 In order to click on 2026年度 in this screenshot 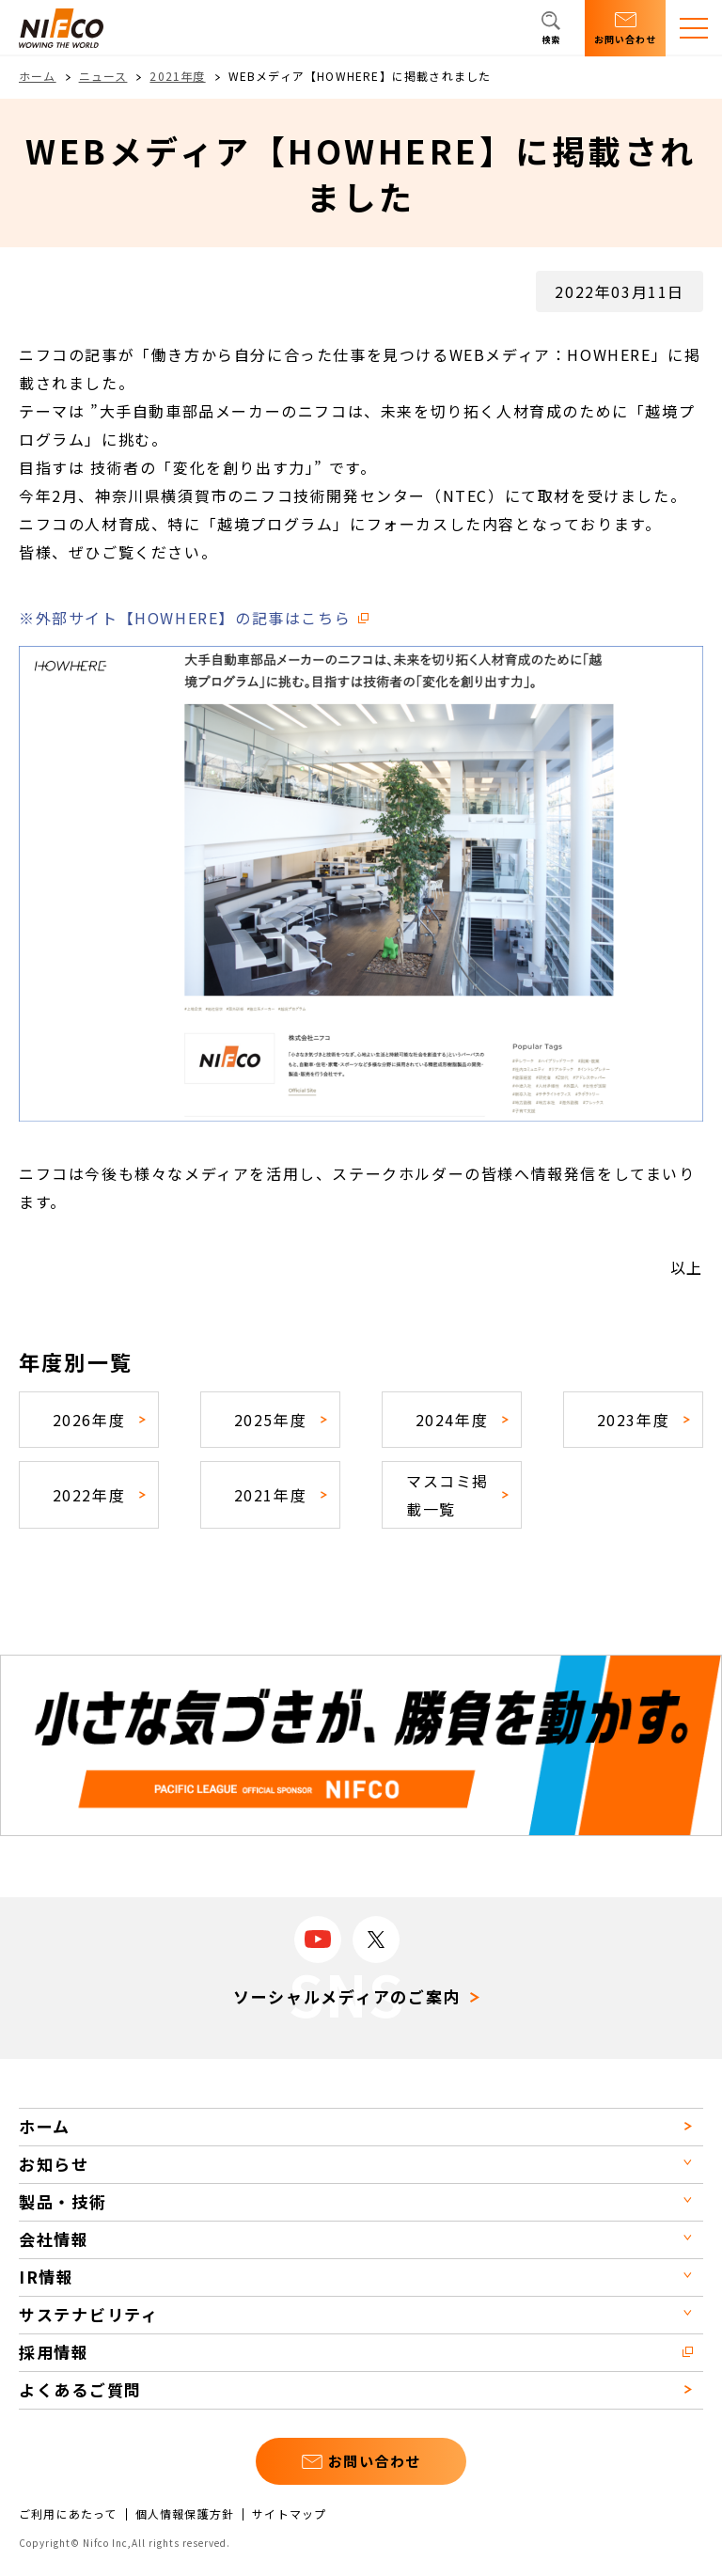, I will do `click(89, 1419)`.